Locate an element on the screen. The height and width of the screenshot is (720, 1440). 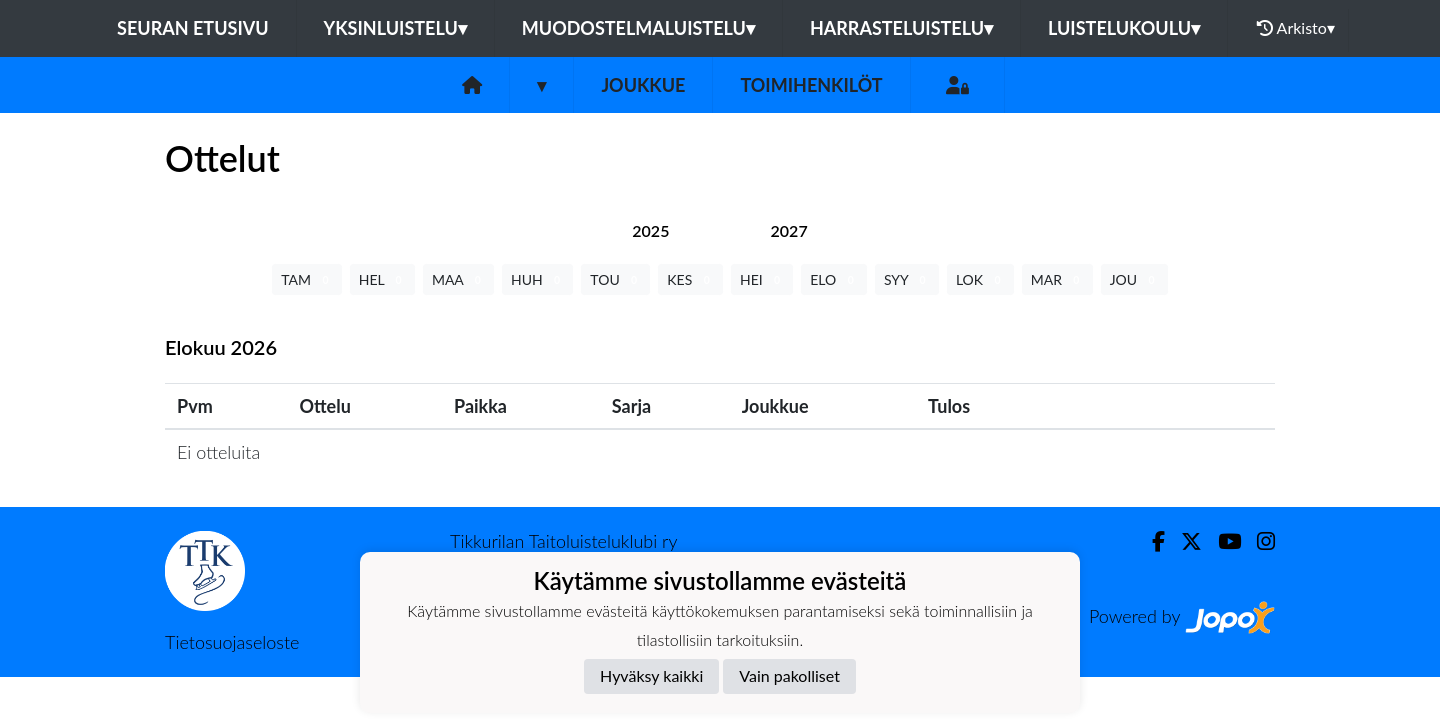
SYY is located at coordinates (907, 279).